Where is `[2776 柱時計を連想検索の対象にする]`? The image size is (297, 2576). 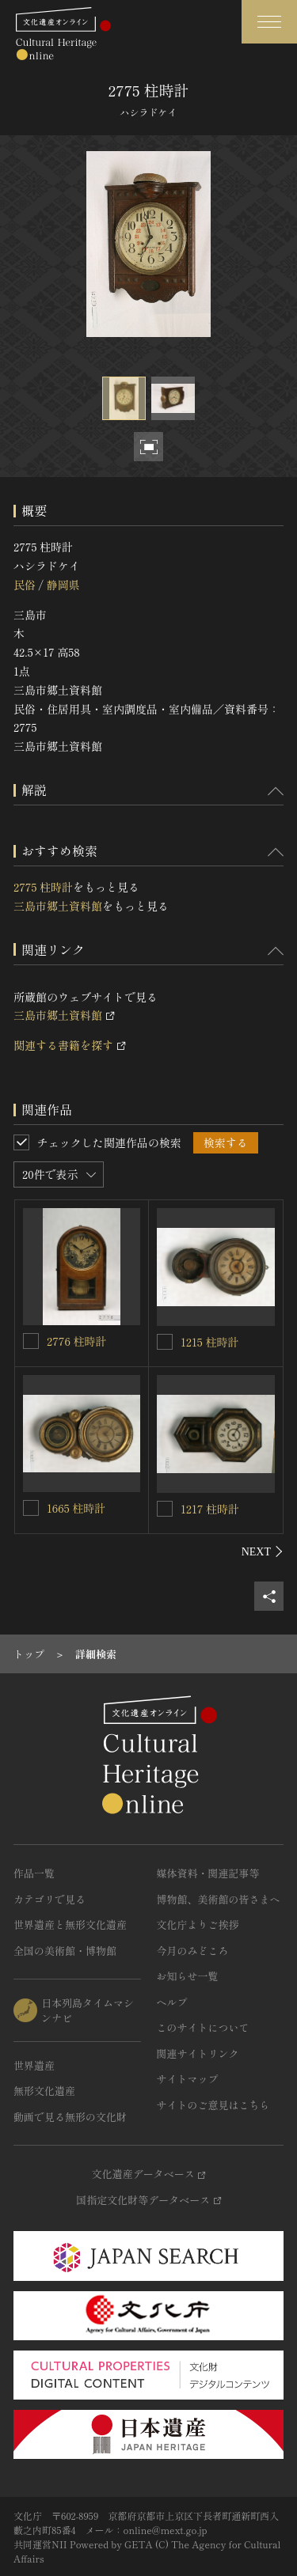 [2776 柱時計を連想検索の対象にする] is located at coordinates (31, 1341).